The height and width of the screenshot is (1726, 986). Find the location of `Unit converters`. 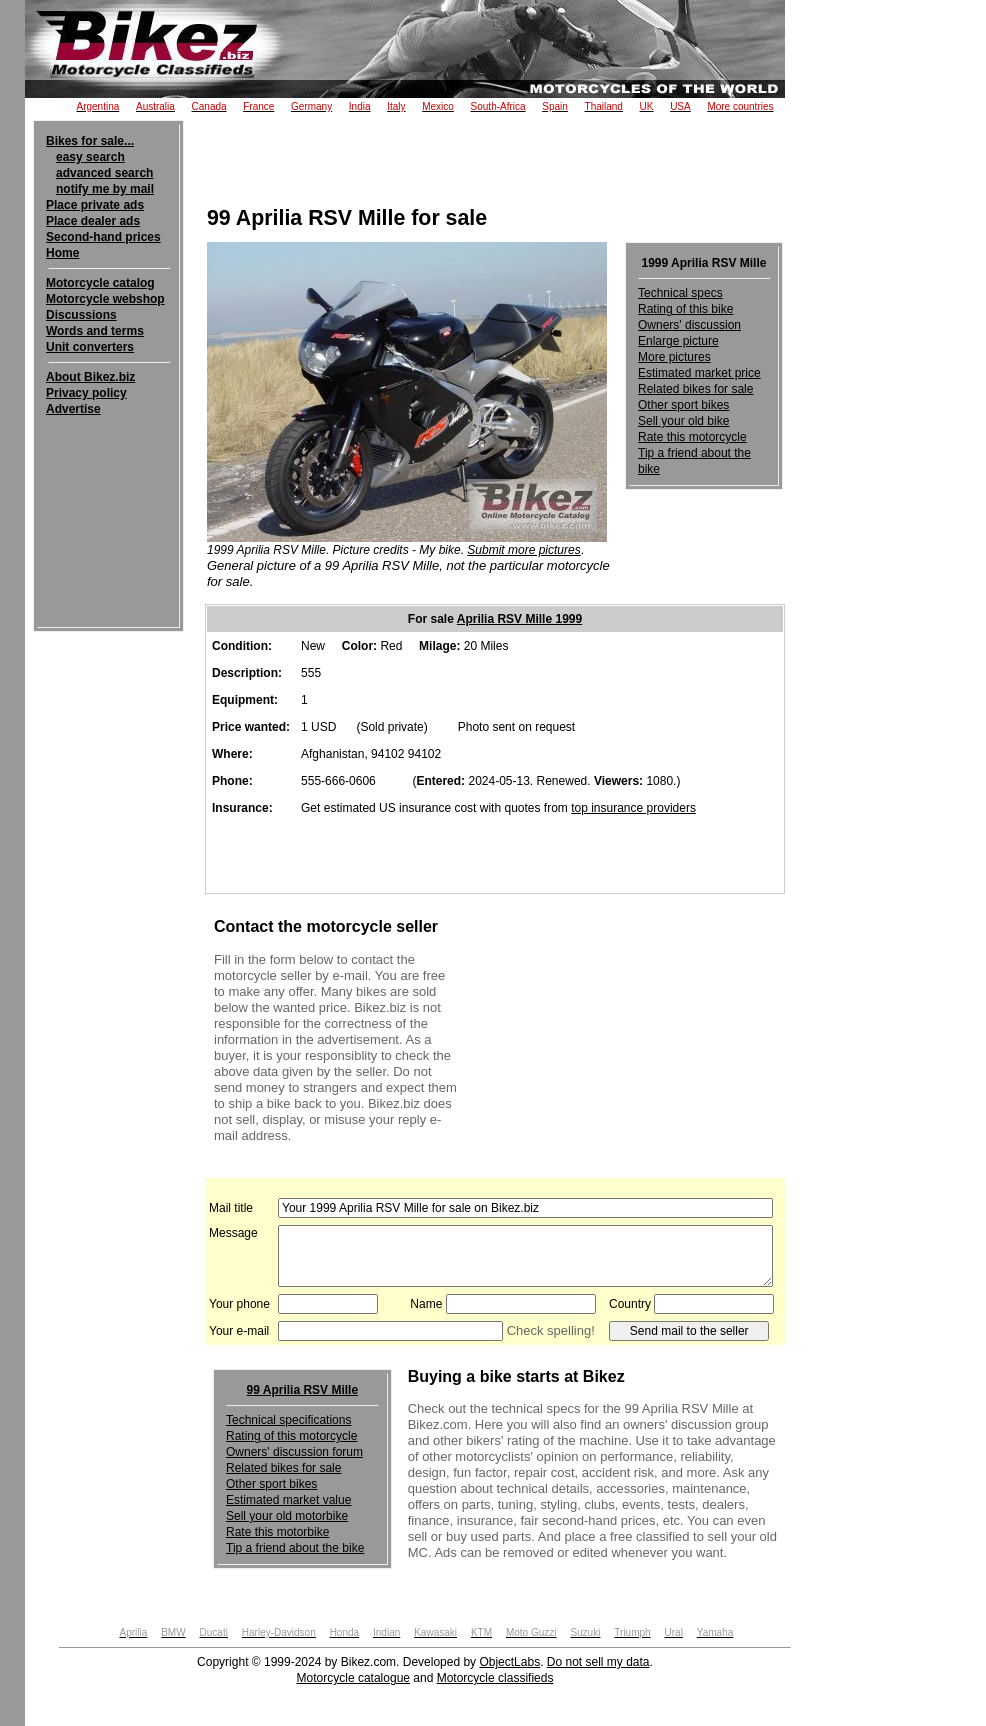

Unit converters is located at coordinates (90, 347).